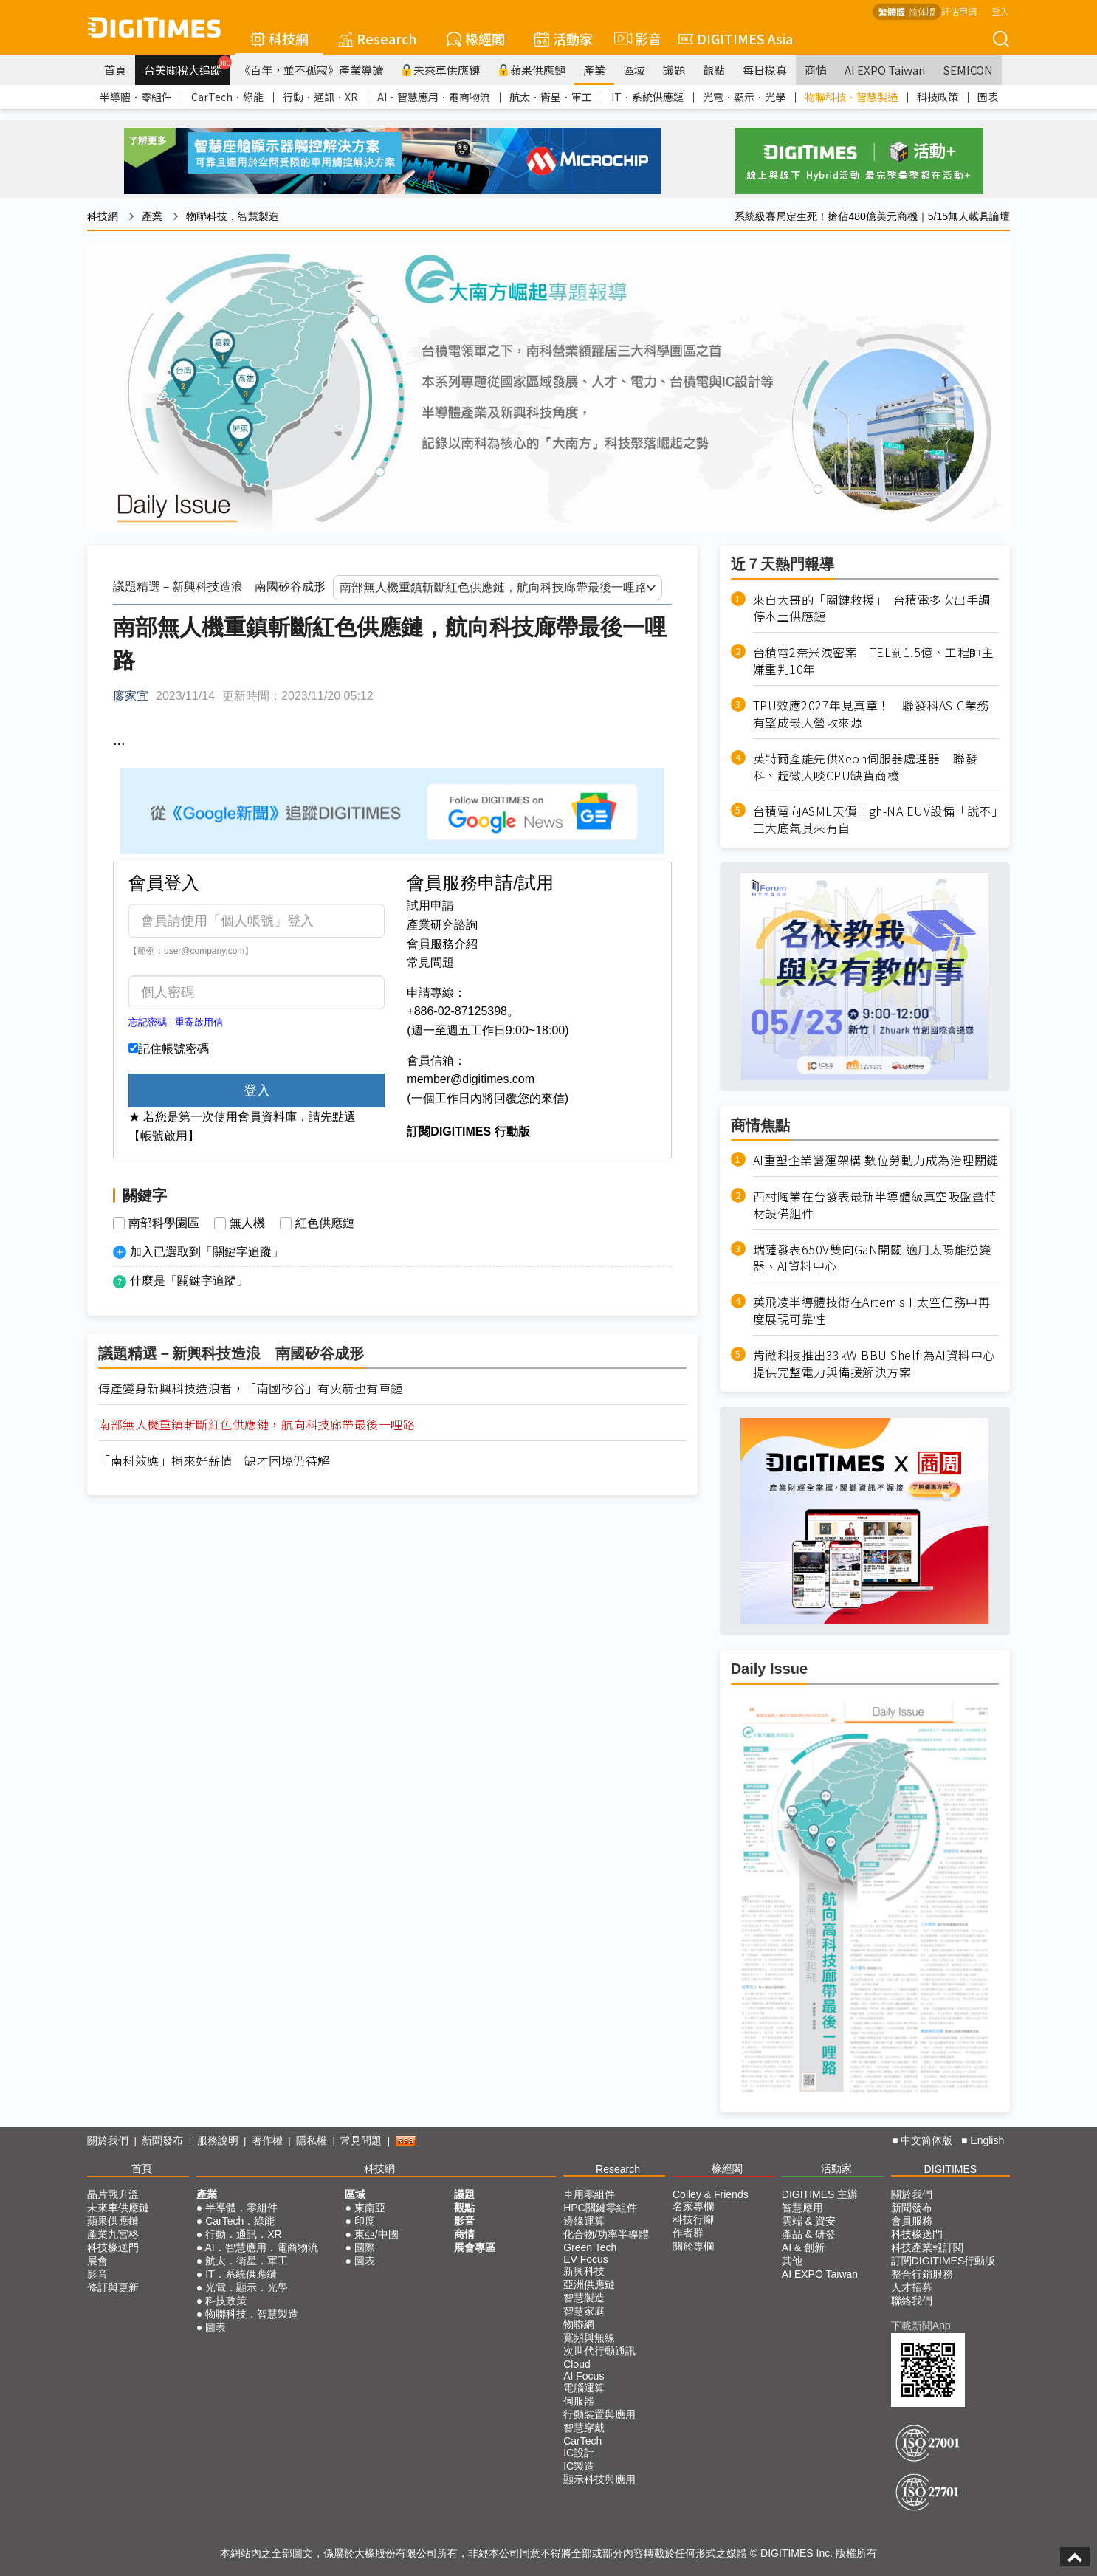  What do you see at coordinates (578, 2401) in the screenshot?
I see `伺服器` at bounding box center [578, 2401].